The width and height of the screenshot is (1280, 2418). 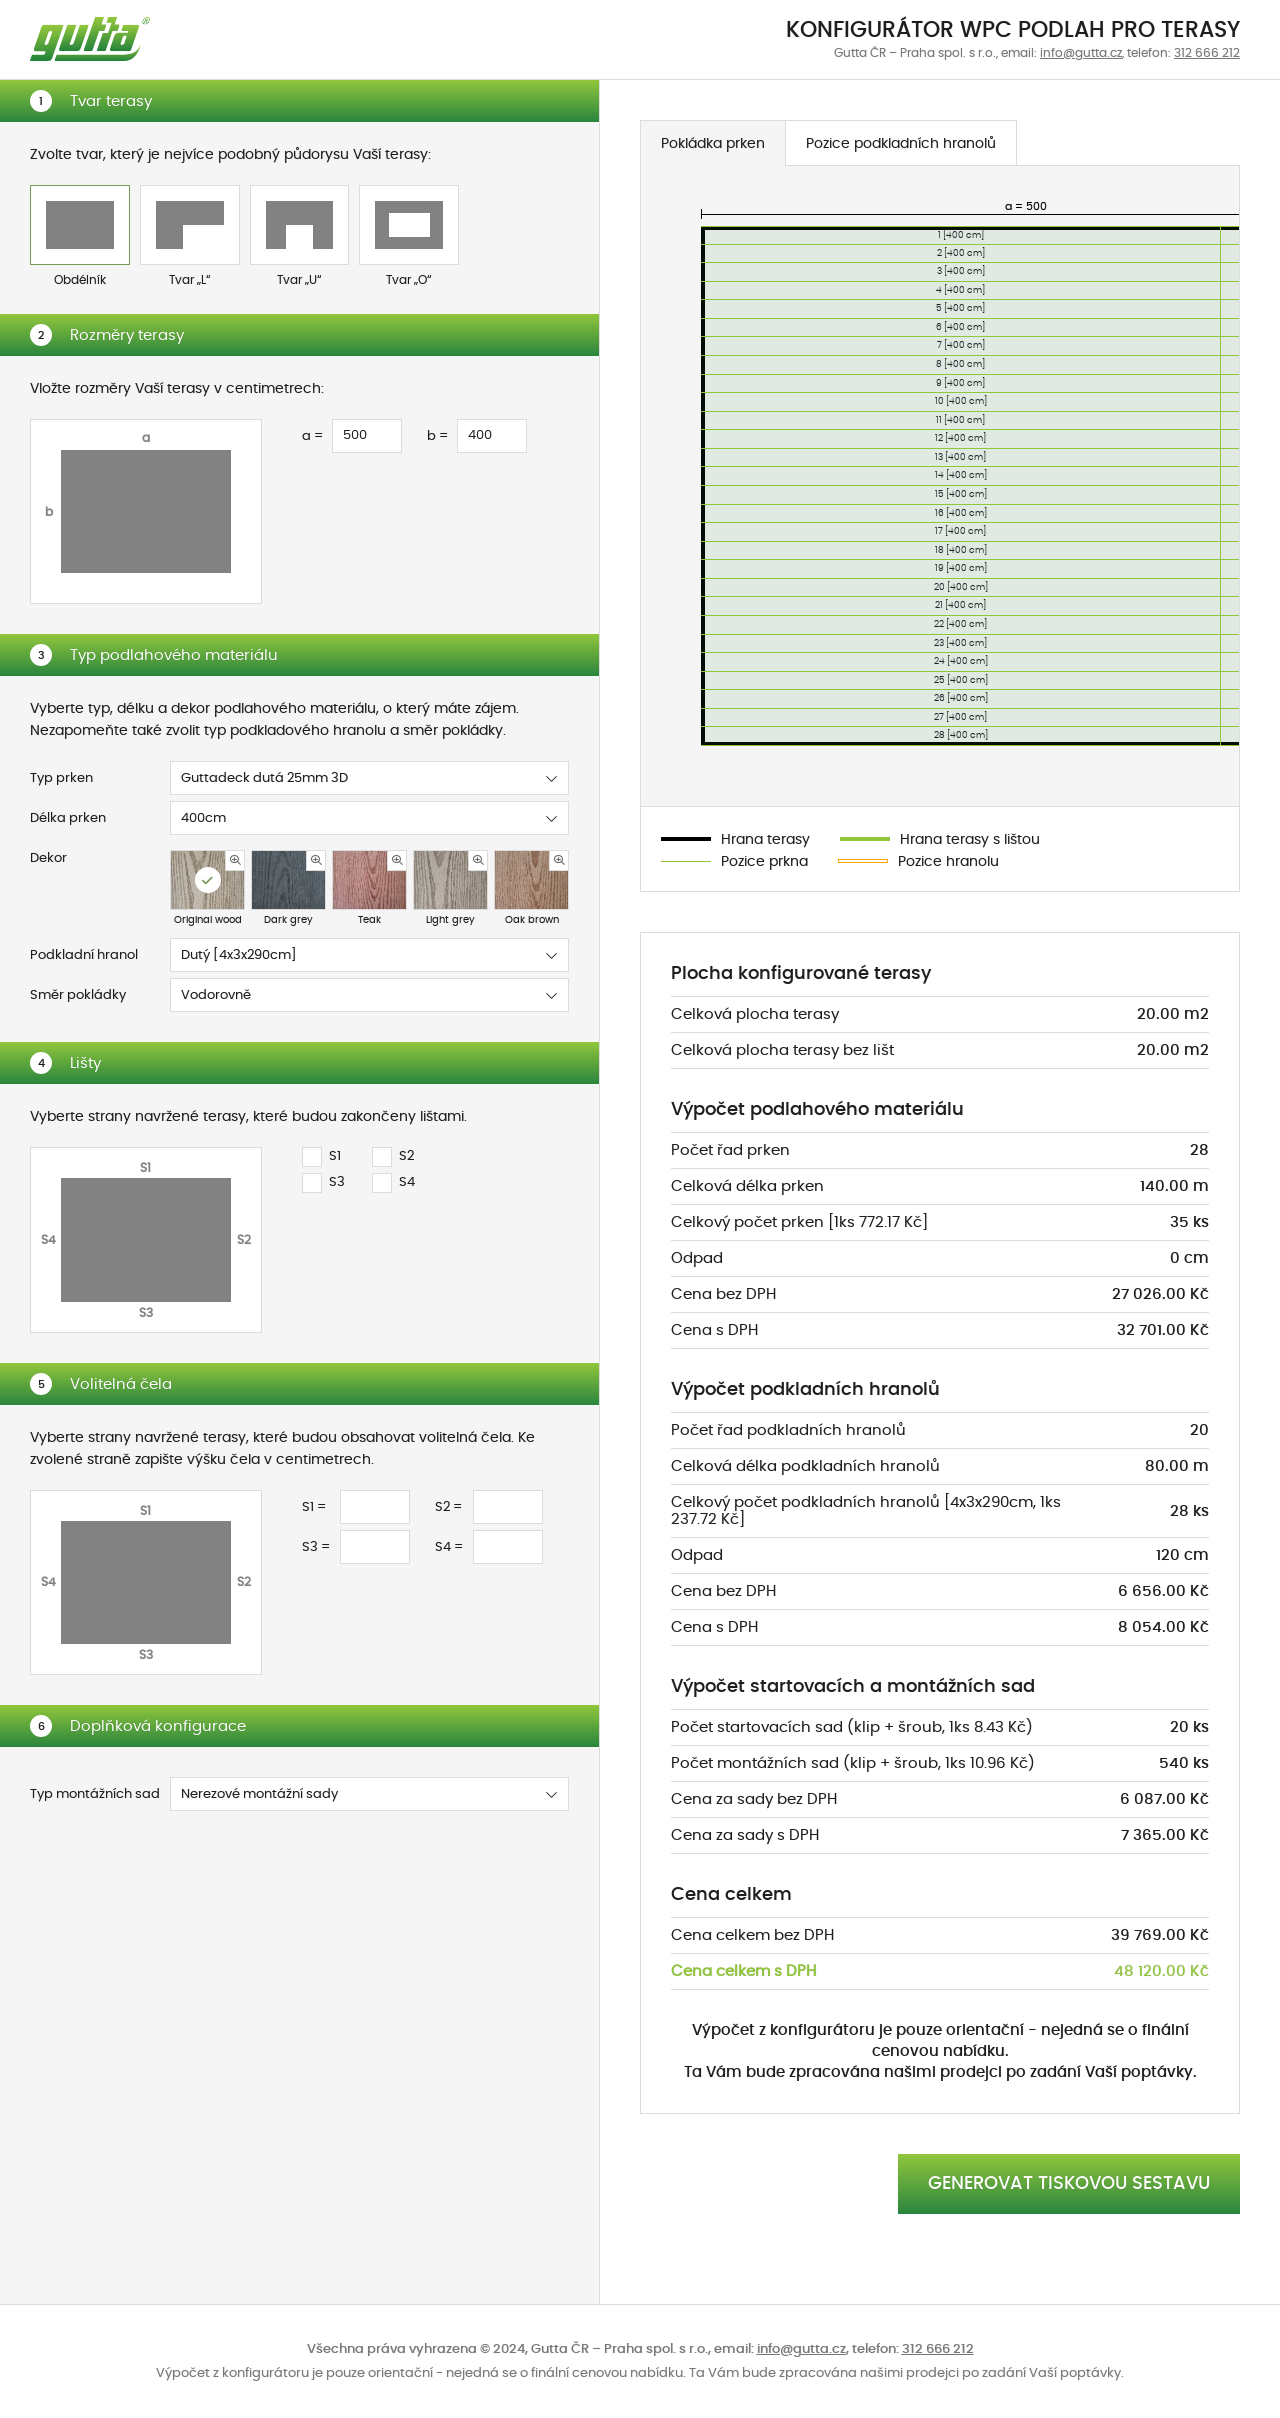 I want to click on GENEROVAT TISKOVOU SESTAVU, so click(x=1069, y=2184).